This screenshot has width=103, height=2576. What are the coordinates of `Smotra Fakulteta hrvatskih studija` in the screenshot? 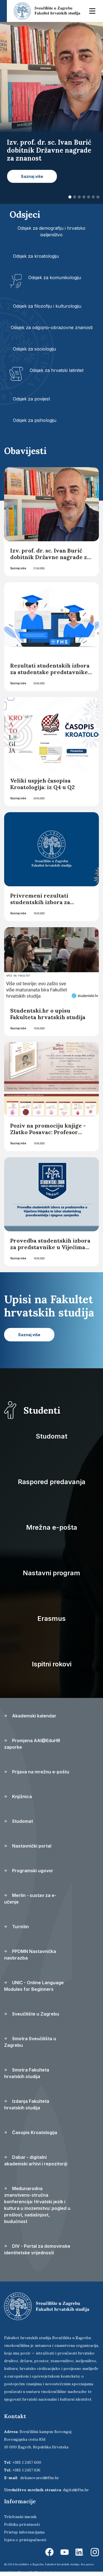 It's located at (26, 2073).